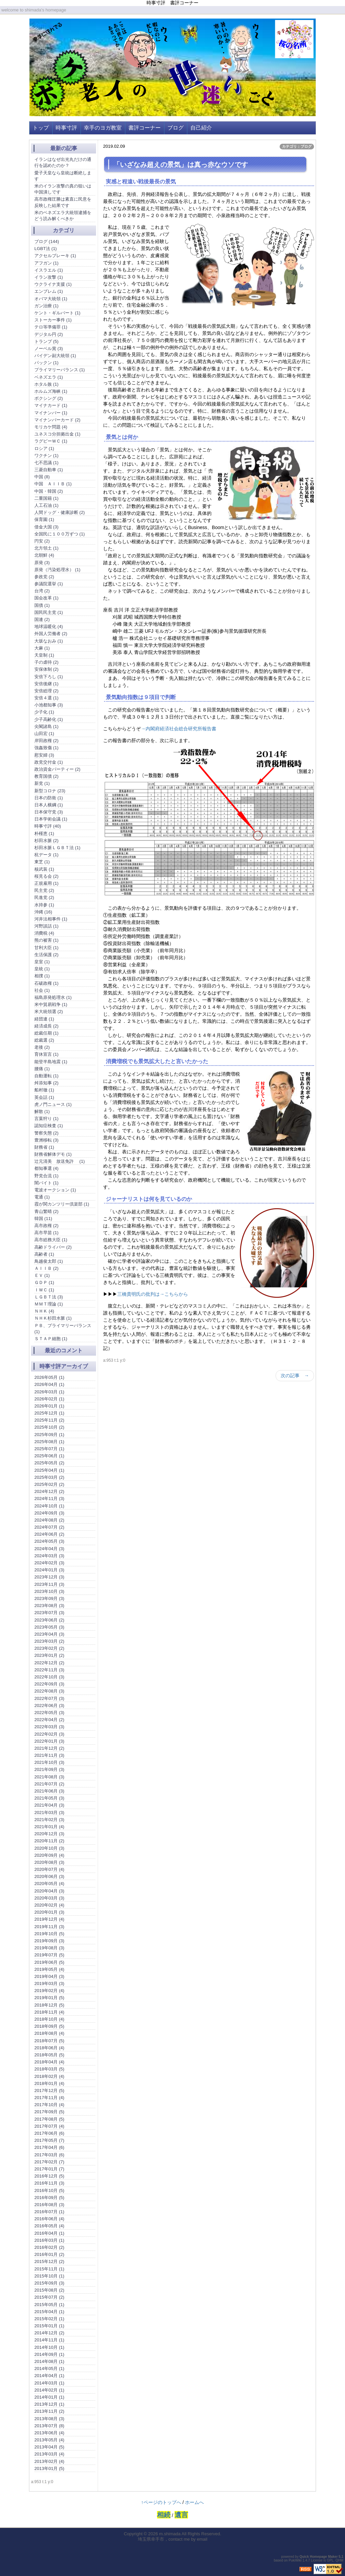  What do you see at coordinates (49, 1783) in the screenshot?
I see `2021年07月 (2)` at bounding box center [49, 1783].